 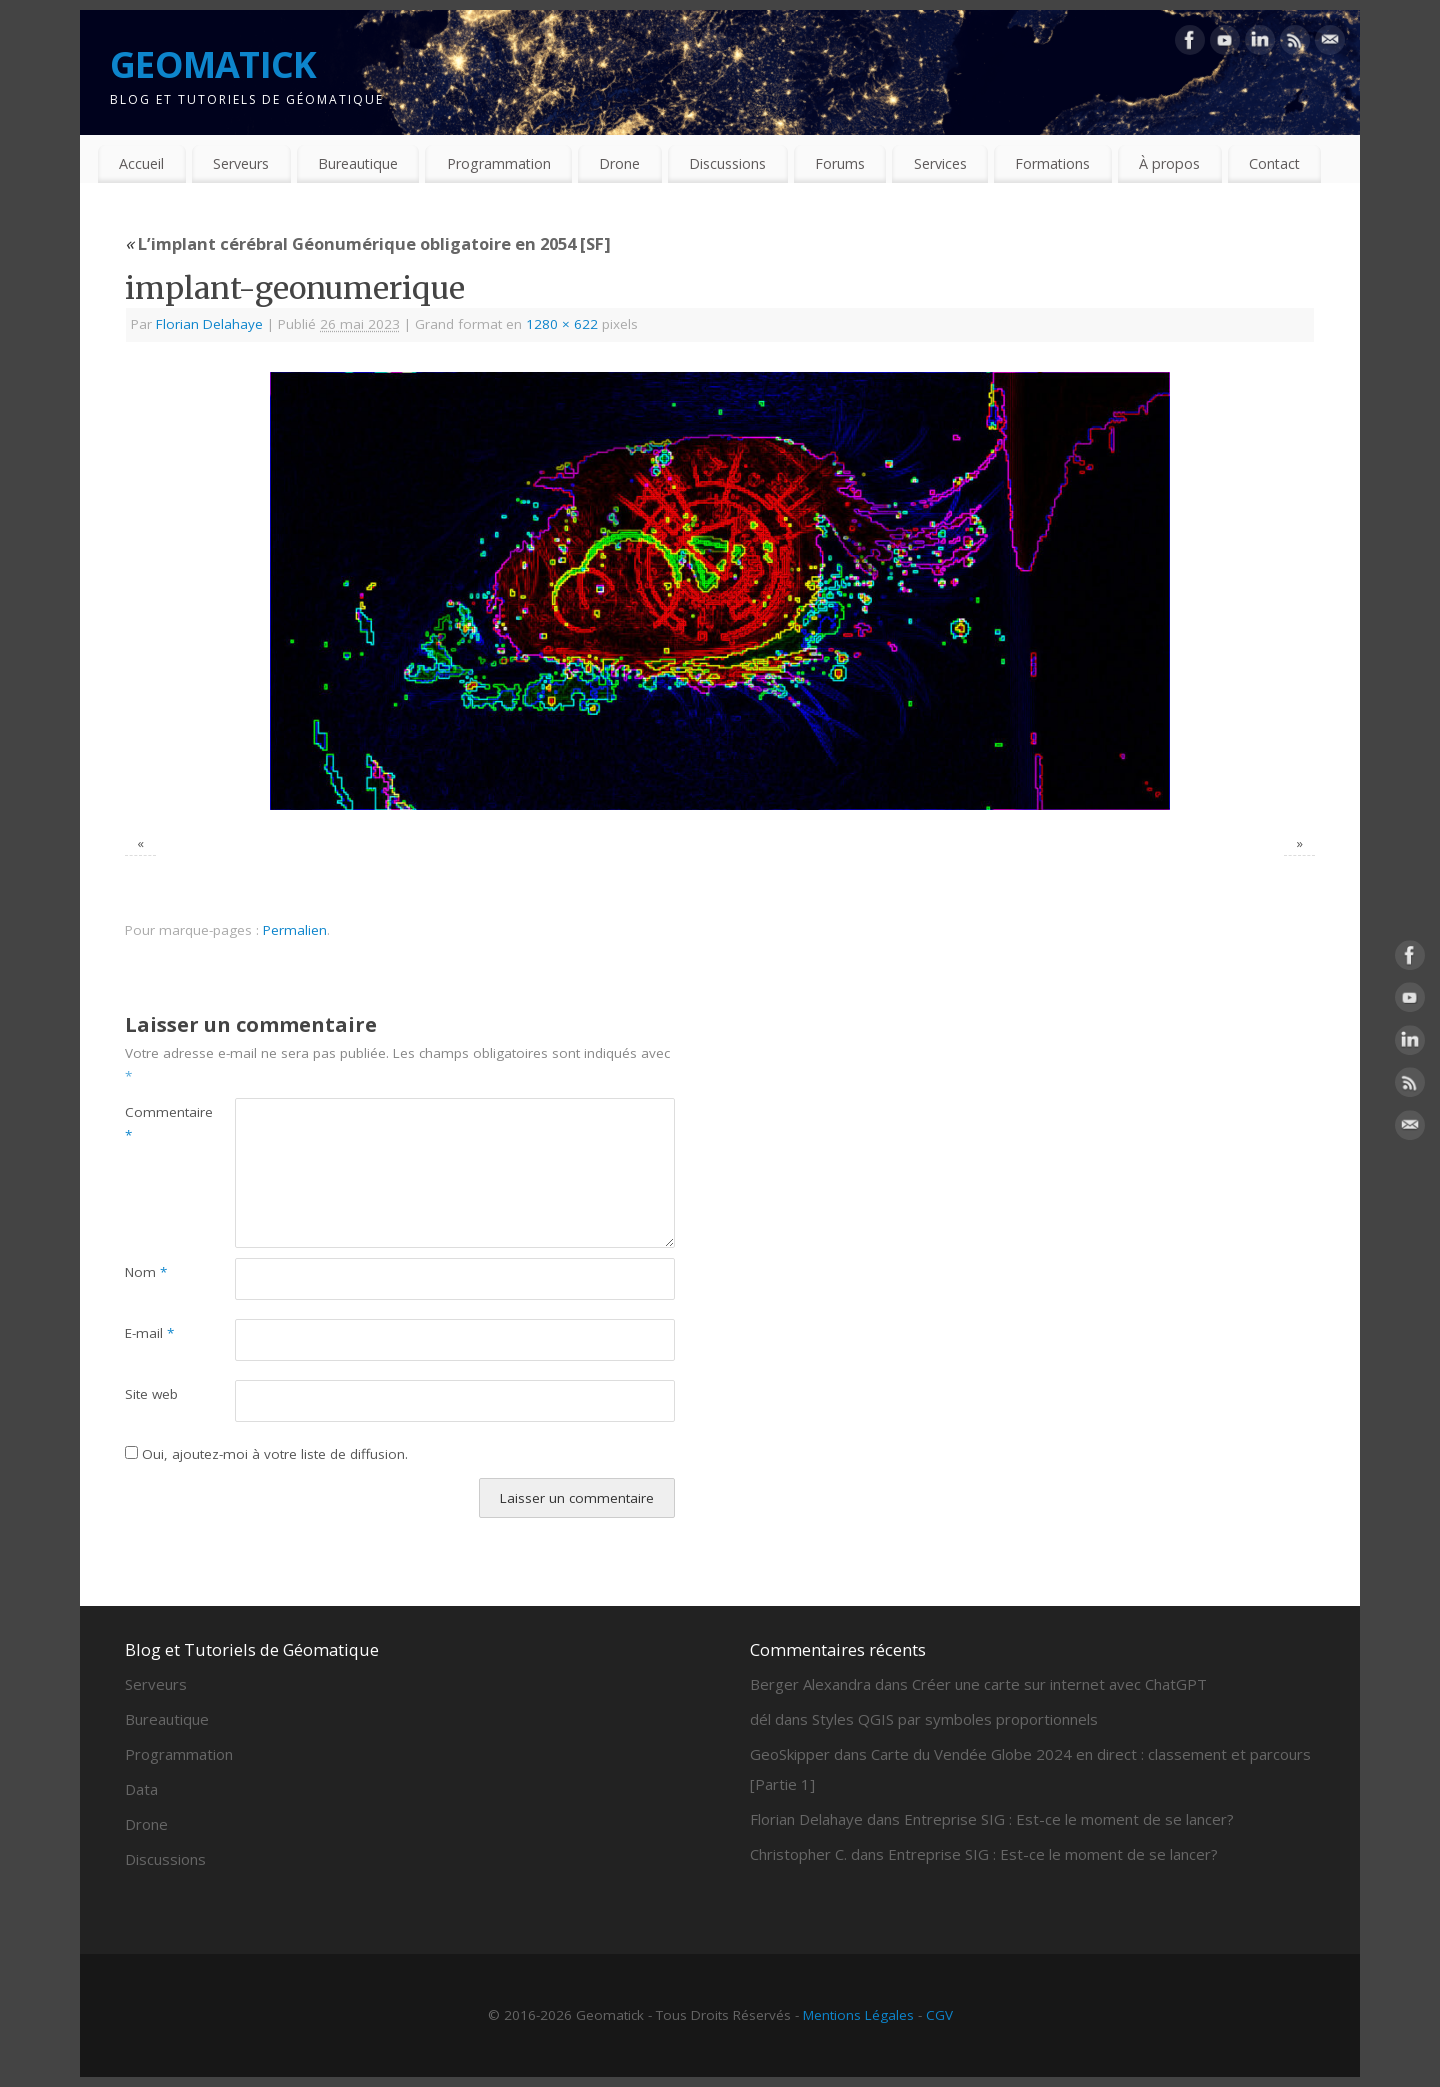 I want to click on Oui, ajoutez-moi à votre liste de diffusion., so click(x=266, y=1454).